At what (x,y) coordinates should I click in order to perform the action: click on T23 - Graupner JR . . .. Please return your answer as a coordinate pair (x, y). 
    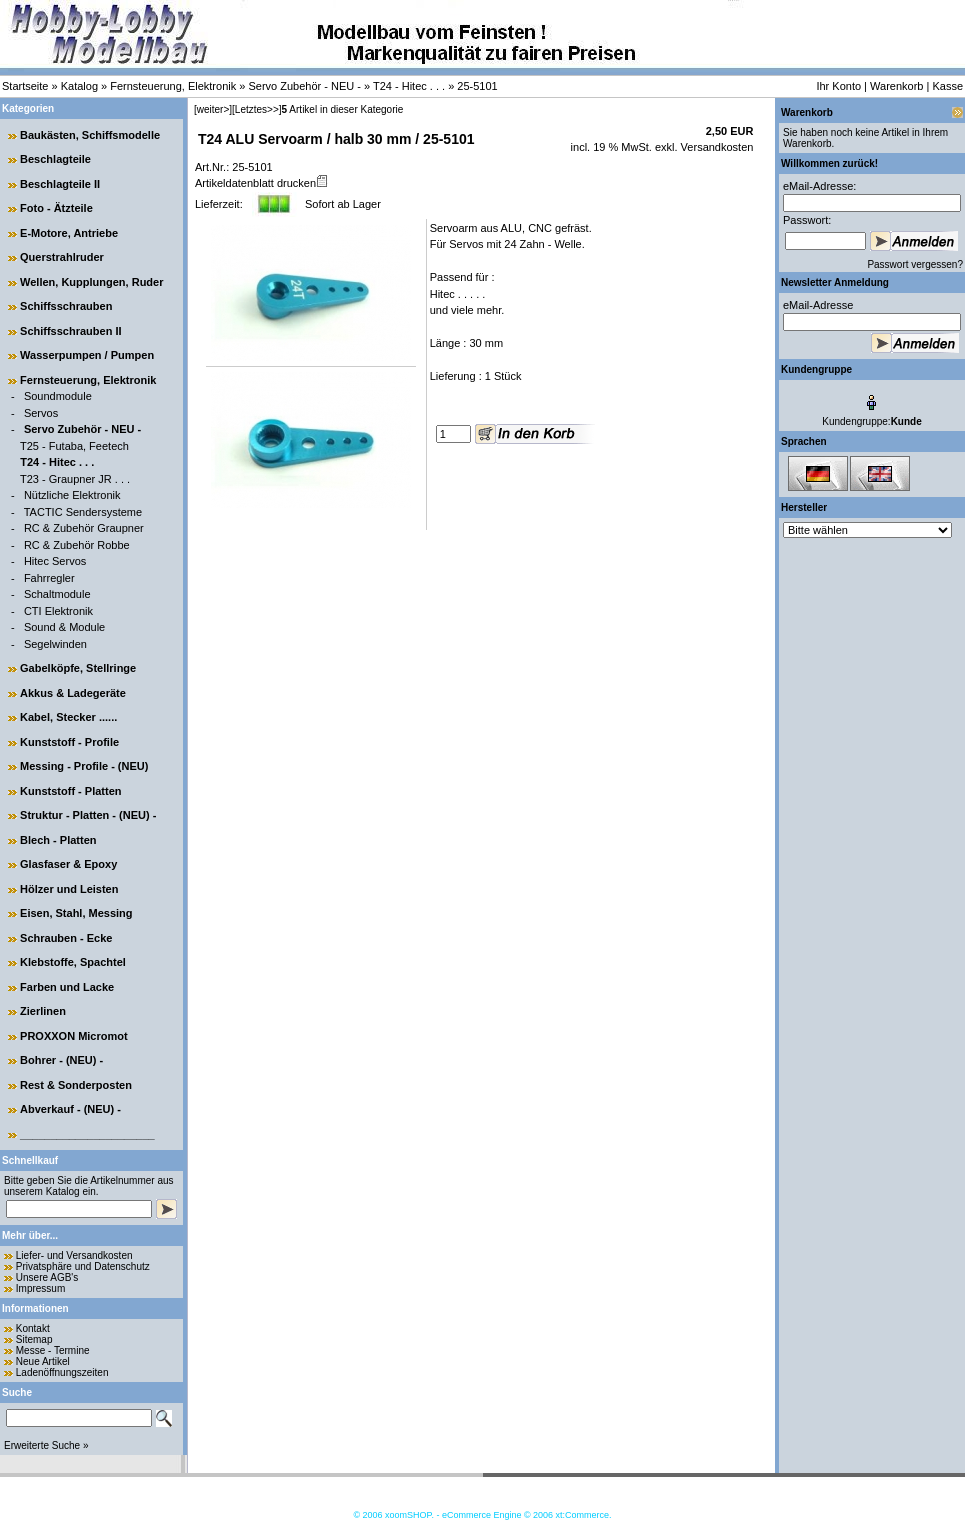
    Looking at the image, I should click on (75, 479).